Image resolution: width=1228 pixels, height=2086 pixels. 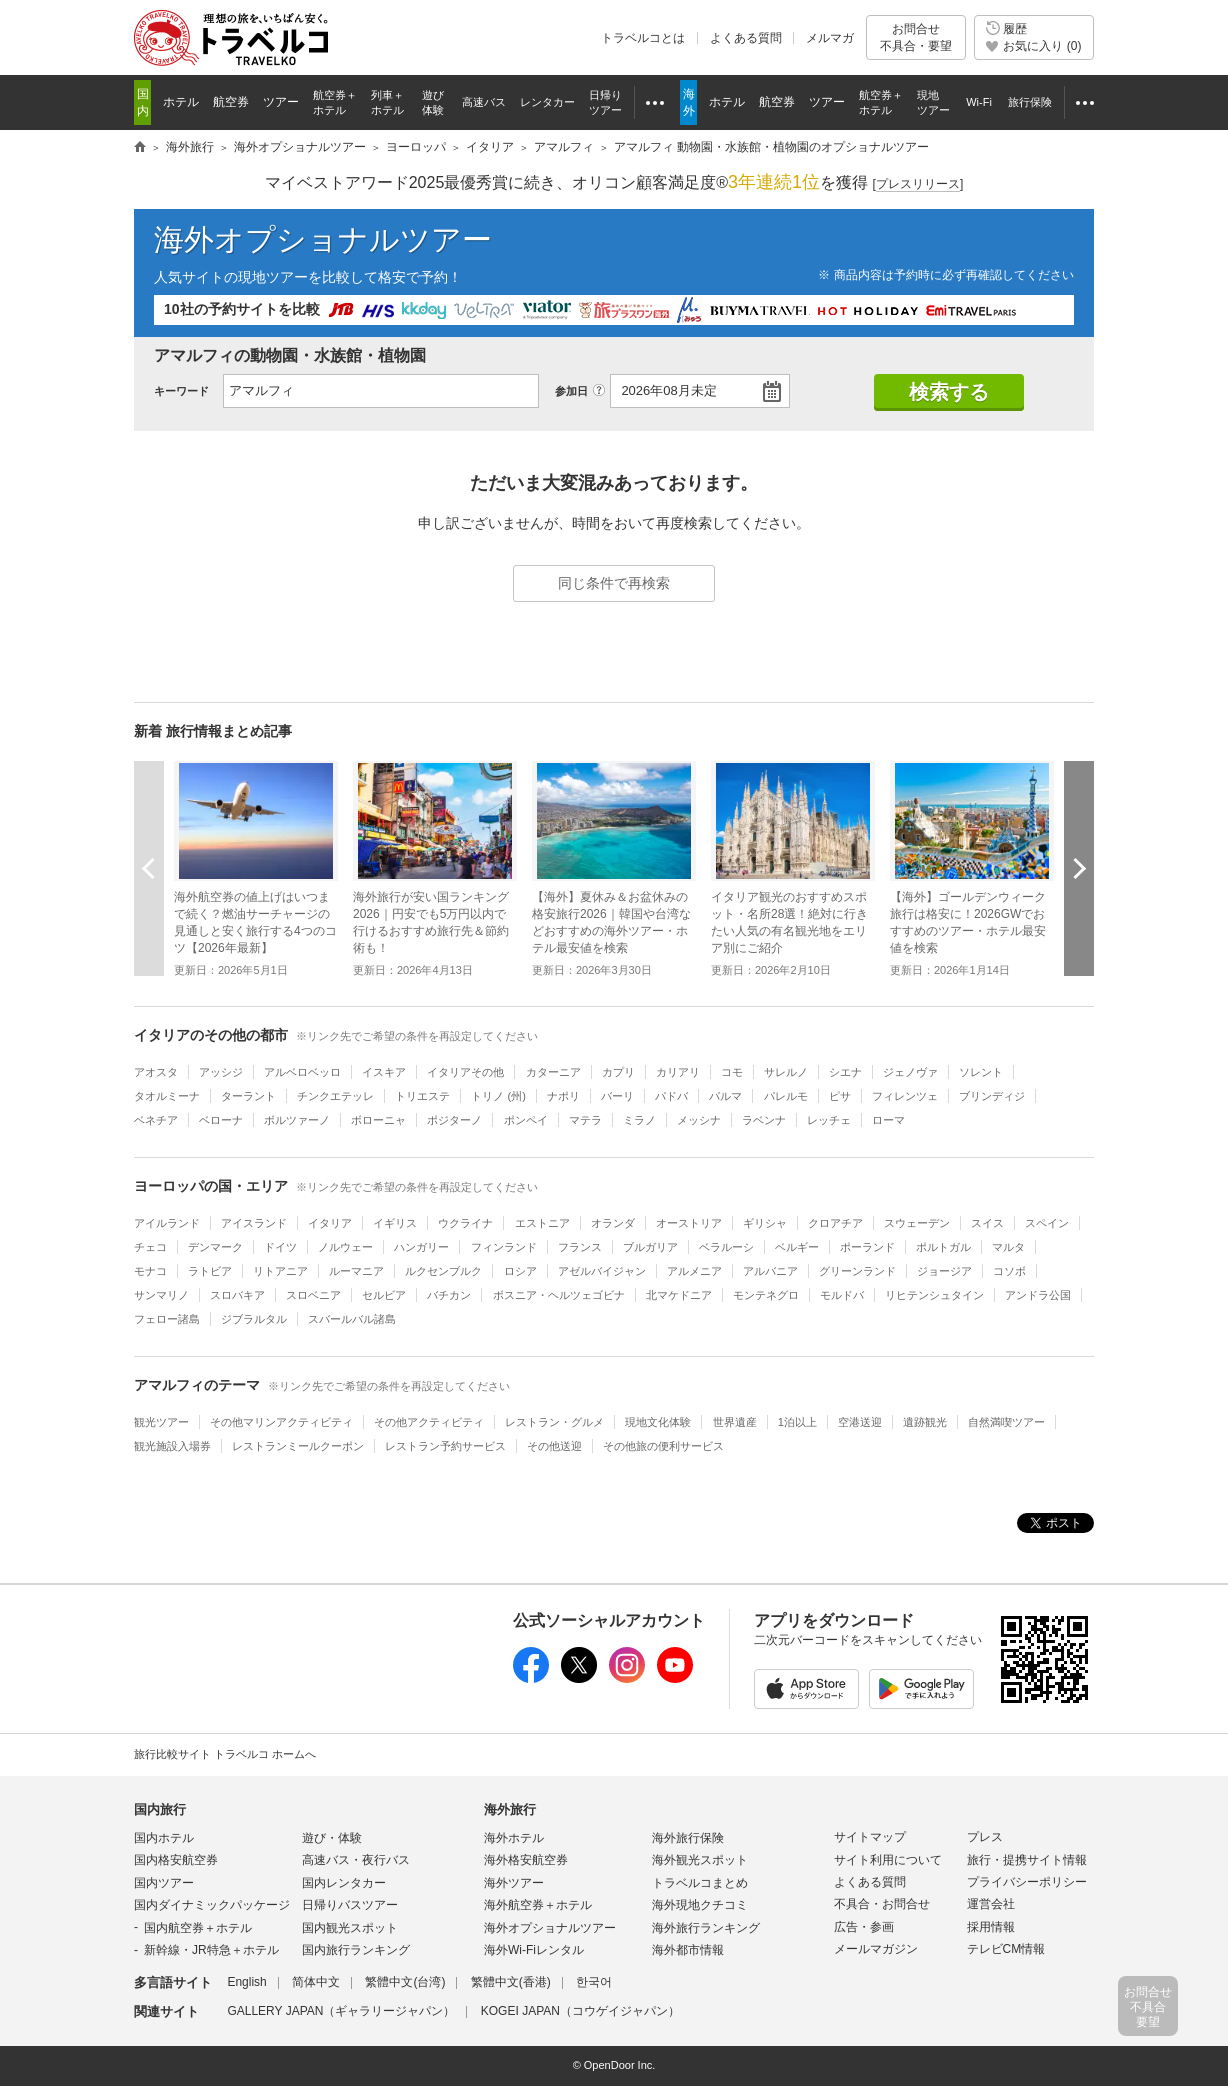 I want to click on スイス, so click(x=987, y=1223).